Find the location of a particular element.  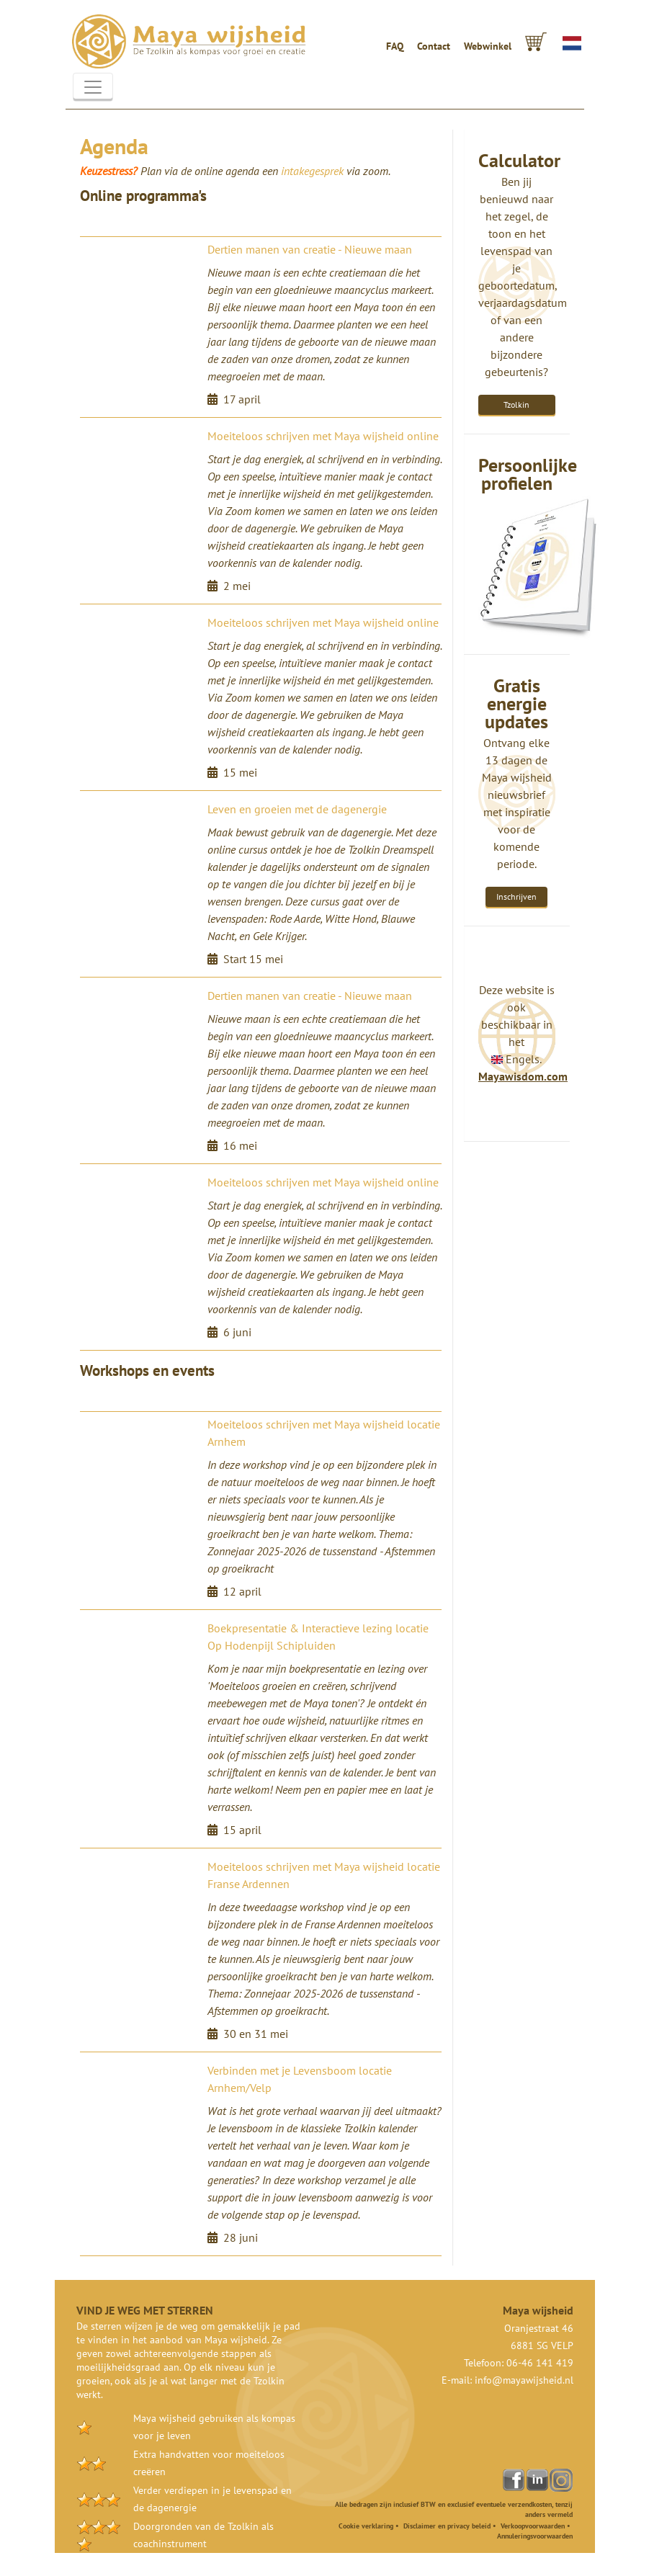

info@mayawijsheid.nl is located at coordinates (524, 2380).